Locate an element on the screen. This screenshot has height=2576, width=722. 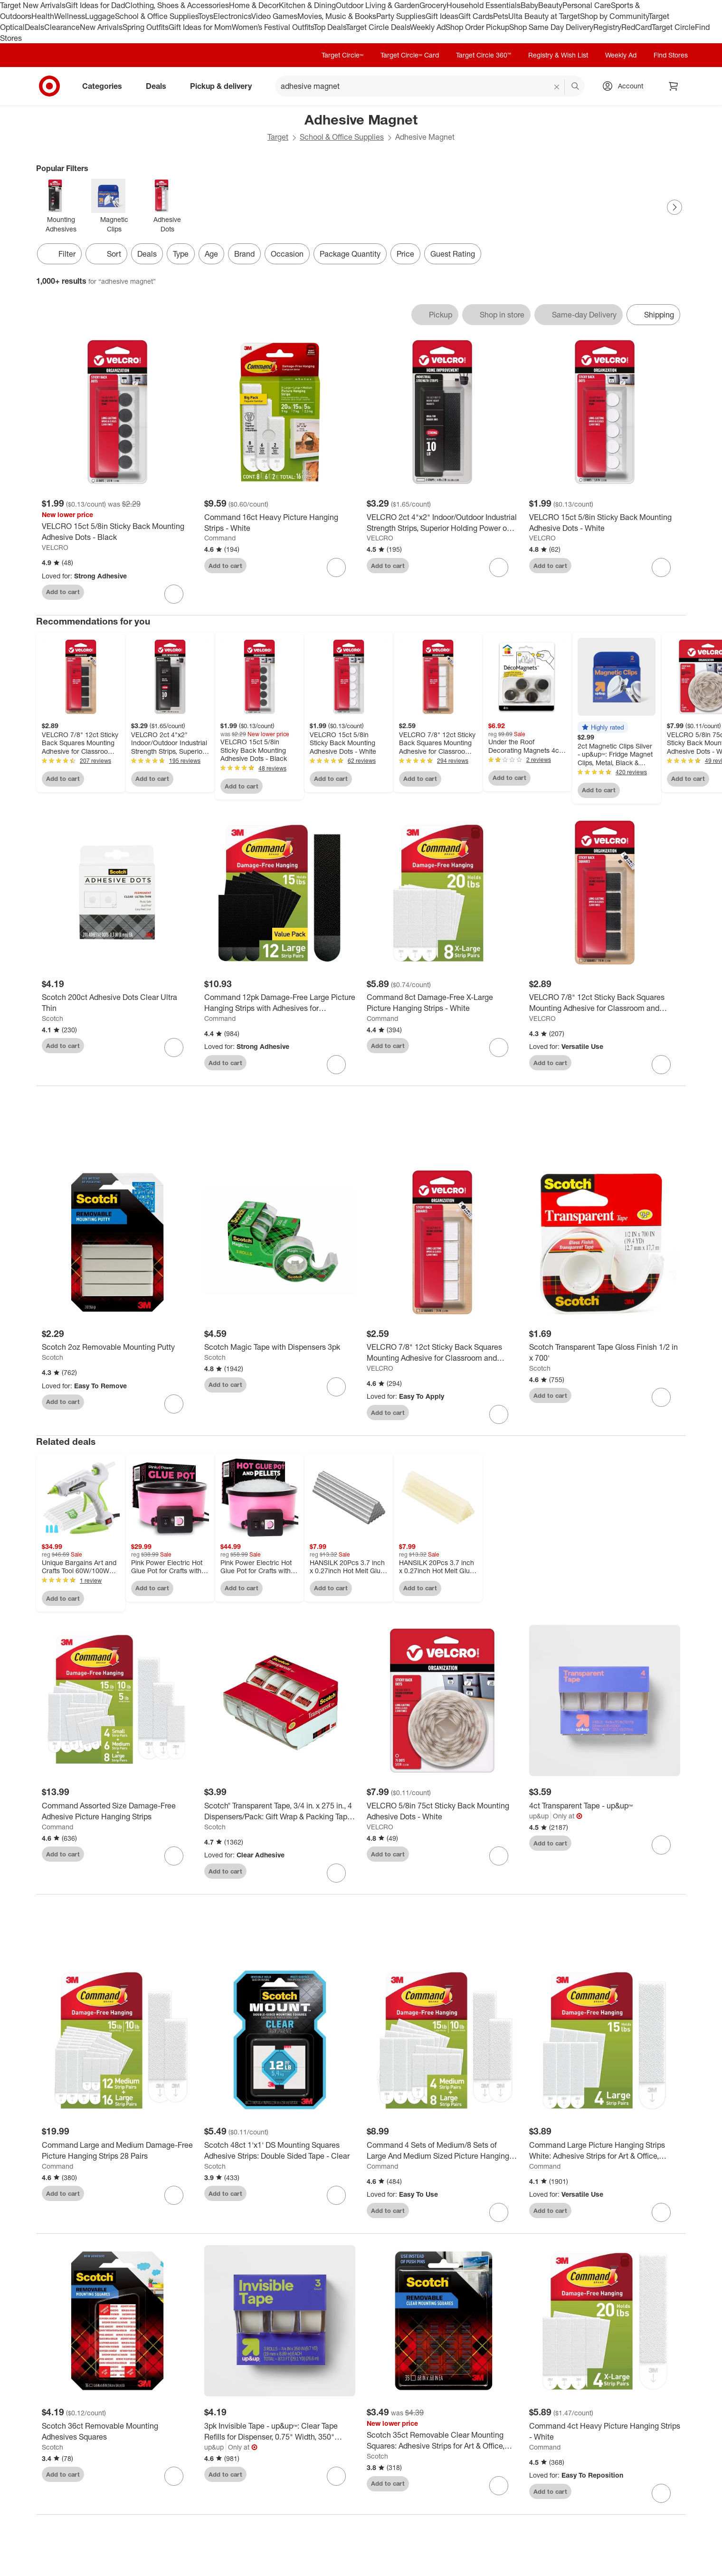
[sign in to favorite Scotch Transparent Tape Gloss Finish 1/2 in x 700' to keep tabs on it] is located at coordinates (661, 1397).